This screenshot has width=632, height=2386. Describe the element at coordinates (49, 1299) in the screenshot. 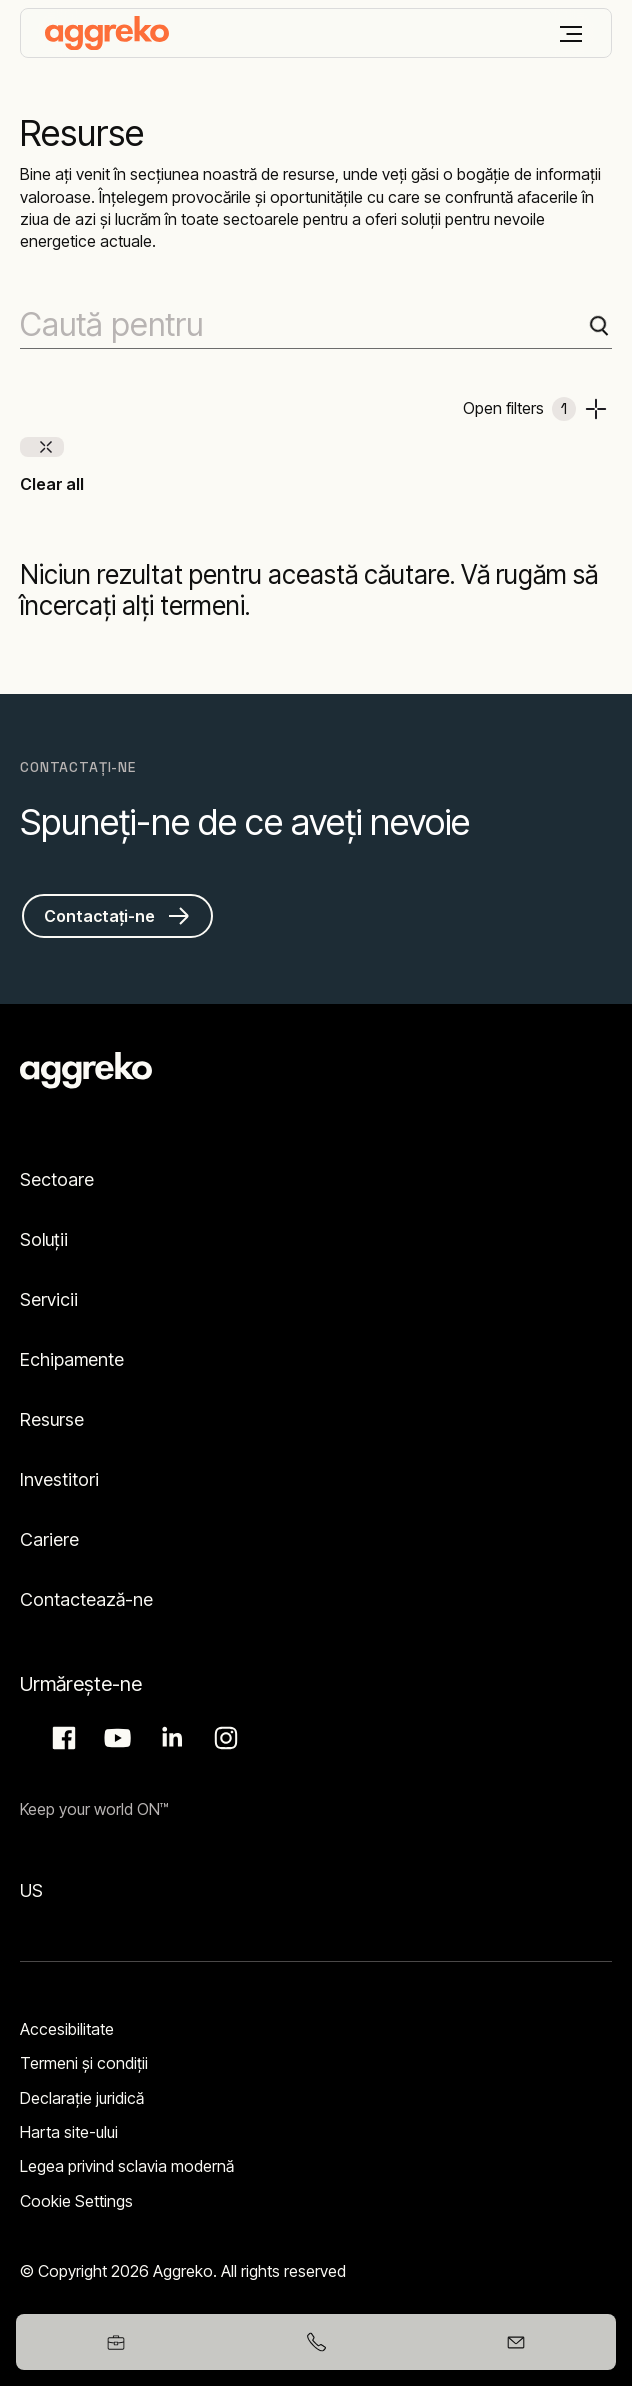

I see `Servicii` at that location.